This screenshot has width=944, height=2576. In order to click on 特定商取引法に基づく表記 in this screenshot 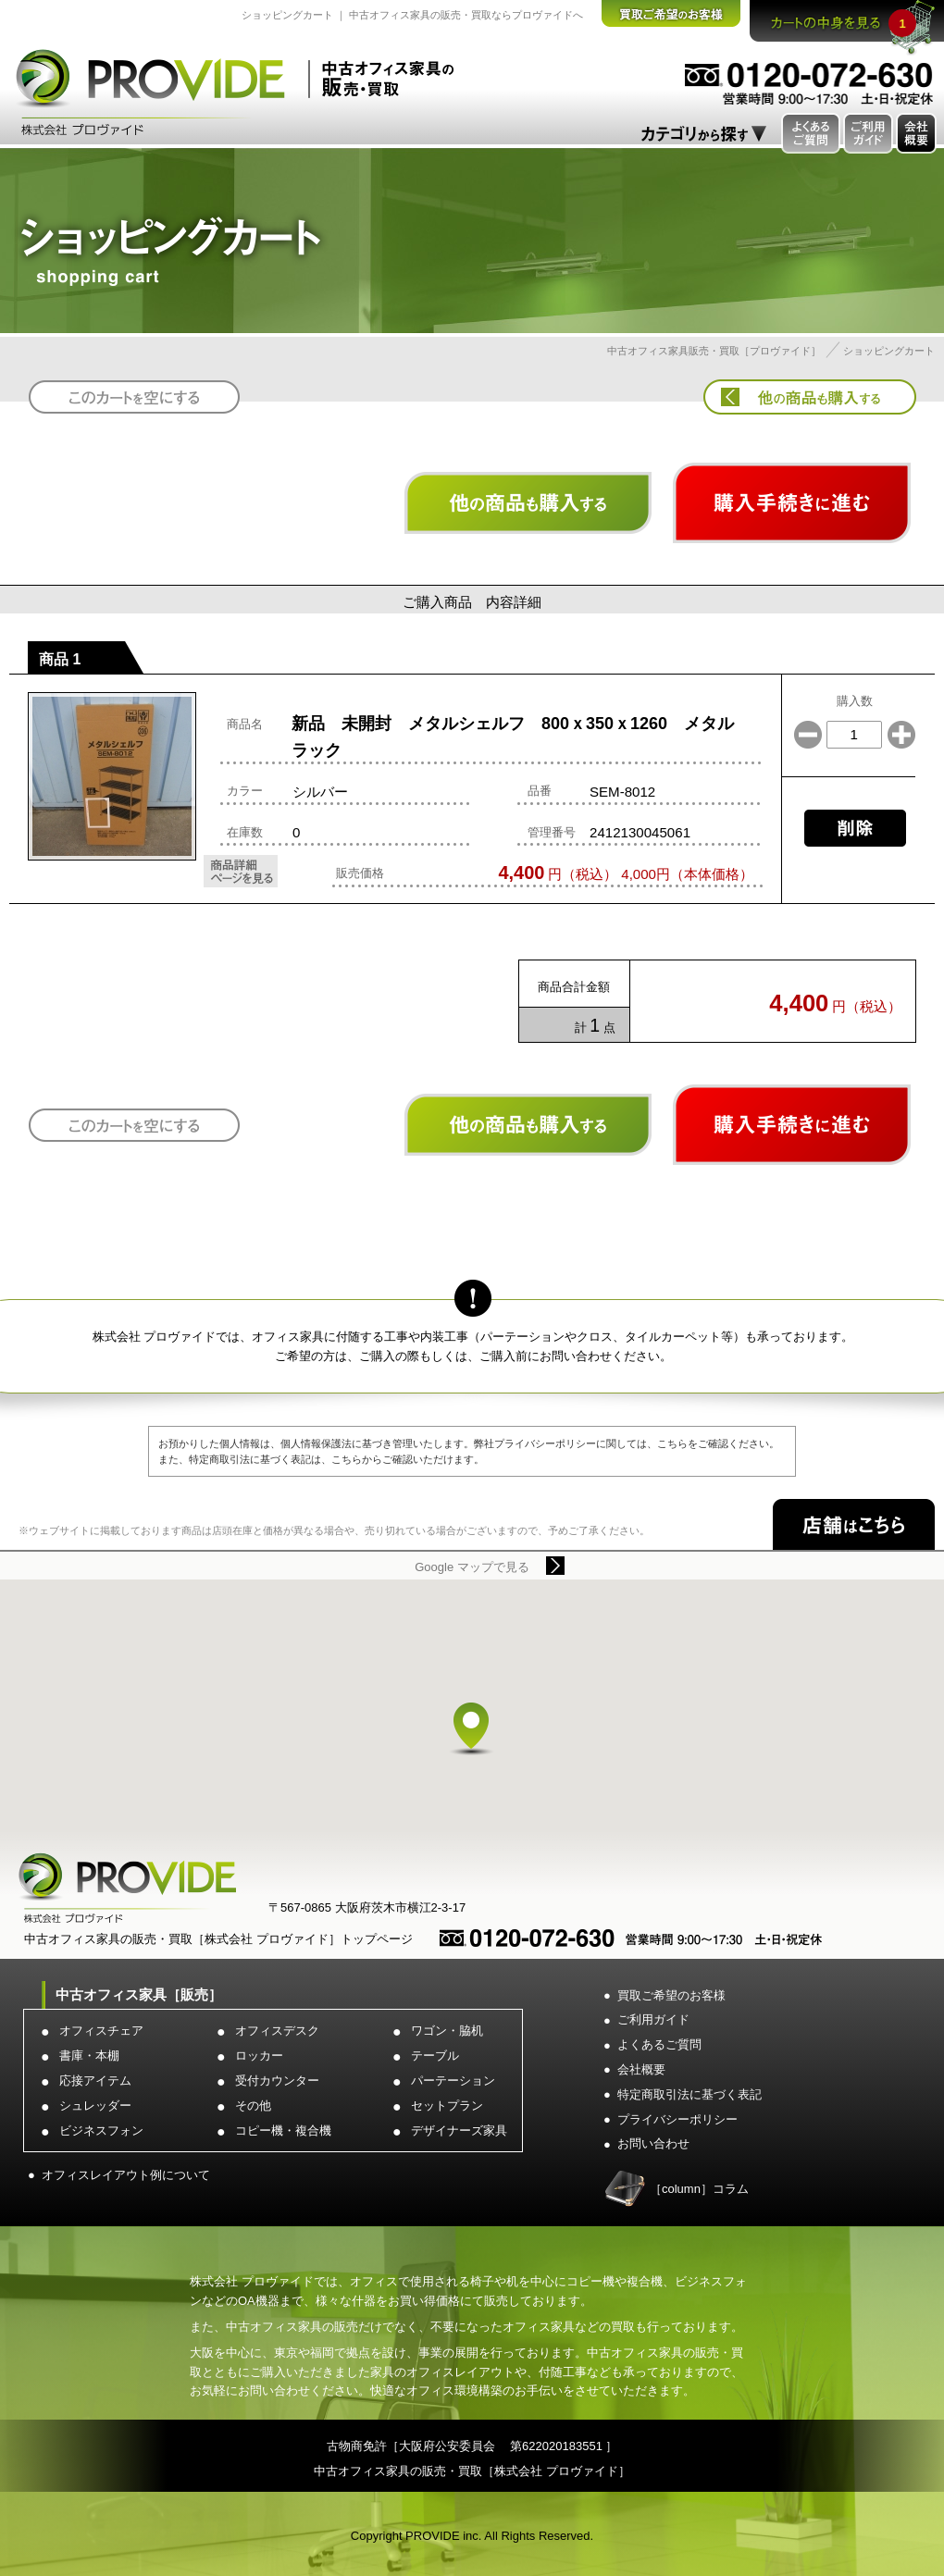, I will do `click(689, 2094)`.